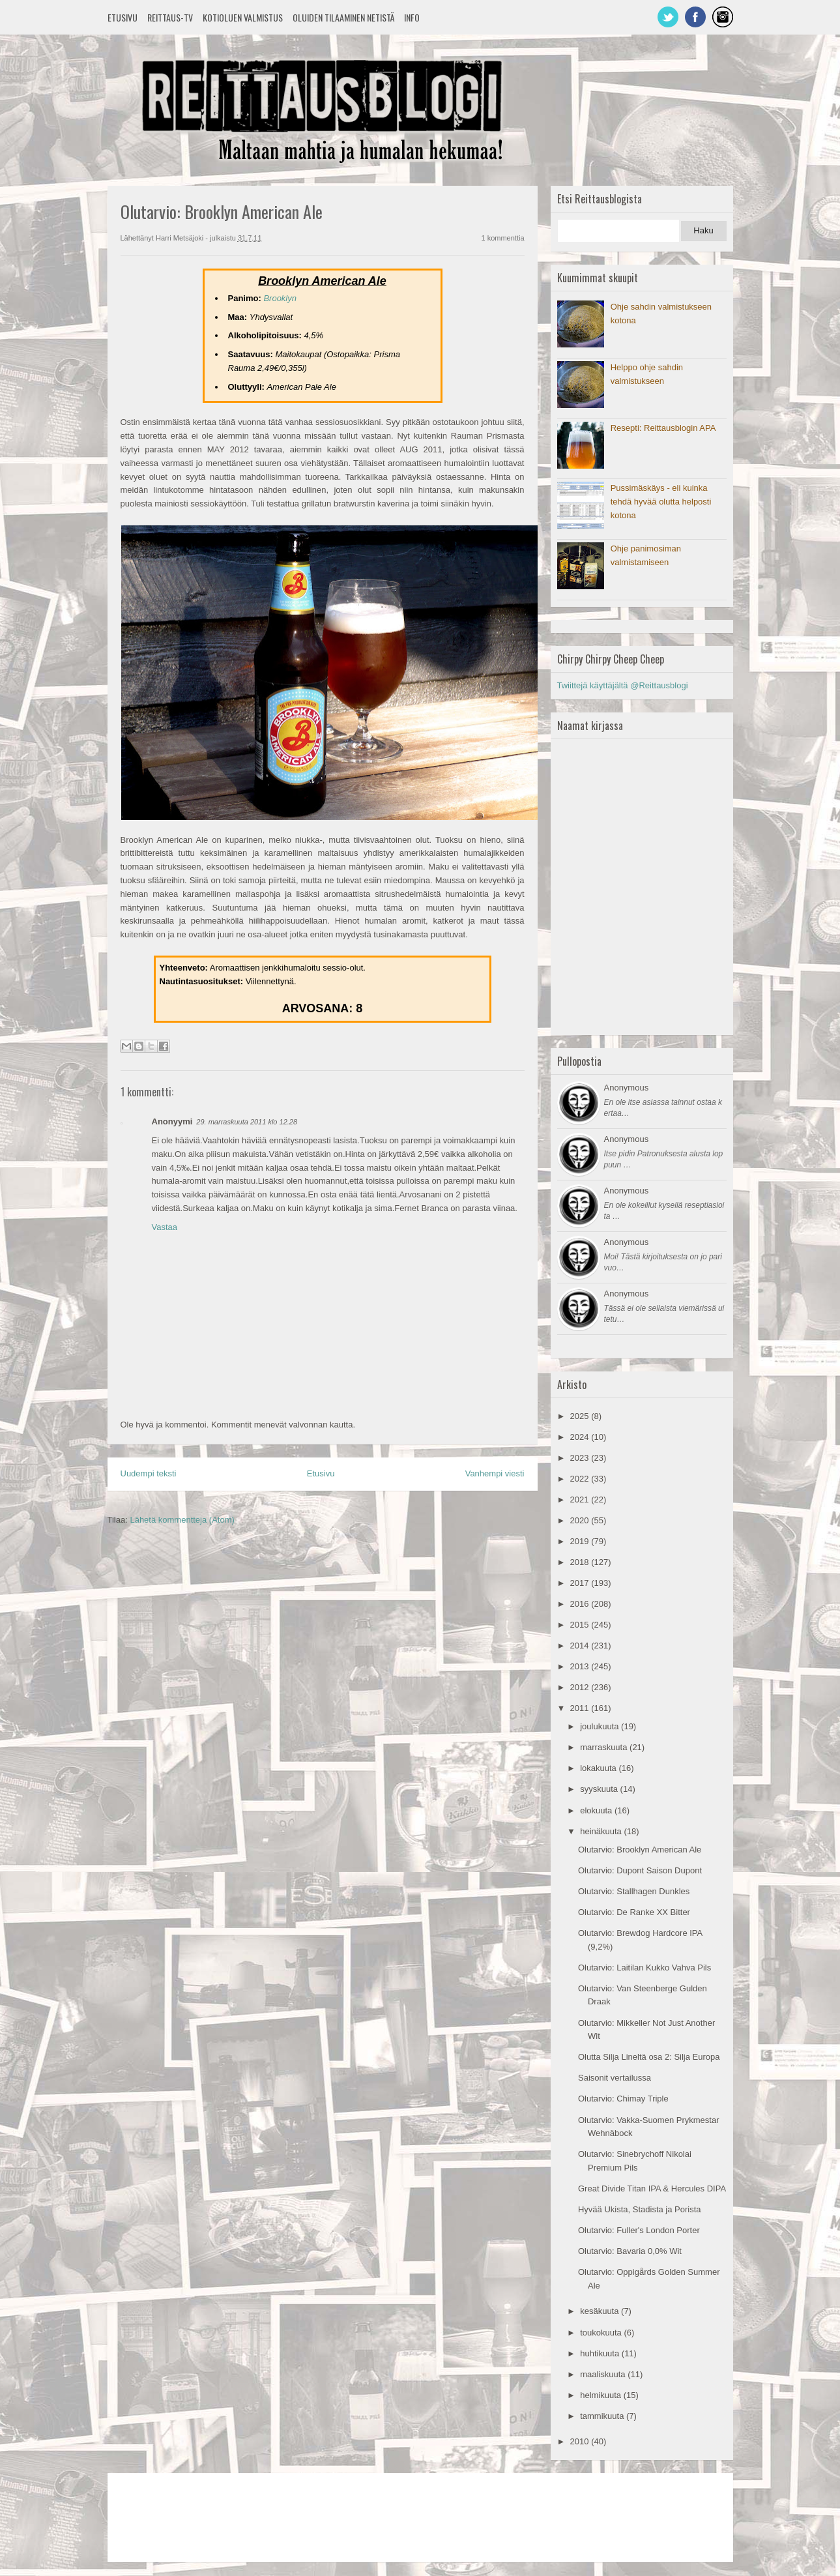 This screenshot has width=840, height=2576. What do you see at coordinates (581, 1625) in the screenshot?
I see `2015` at bounding box center [581, 1625].